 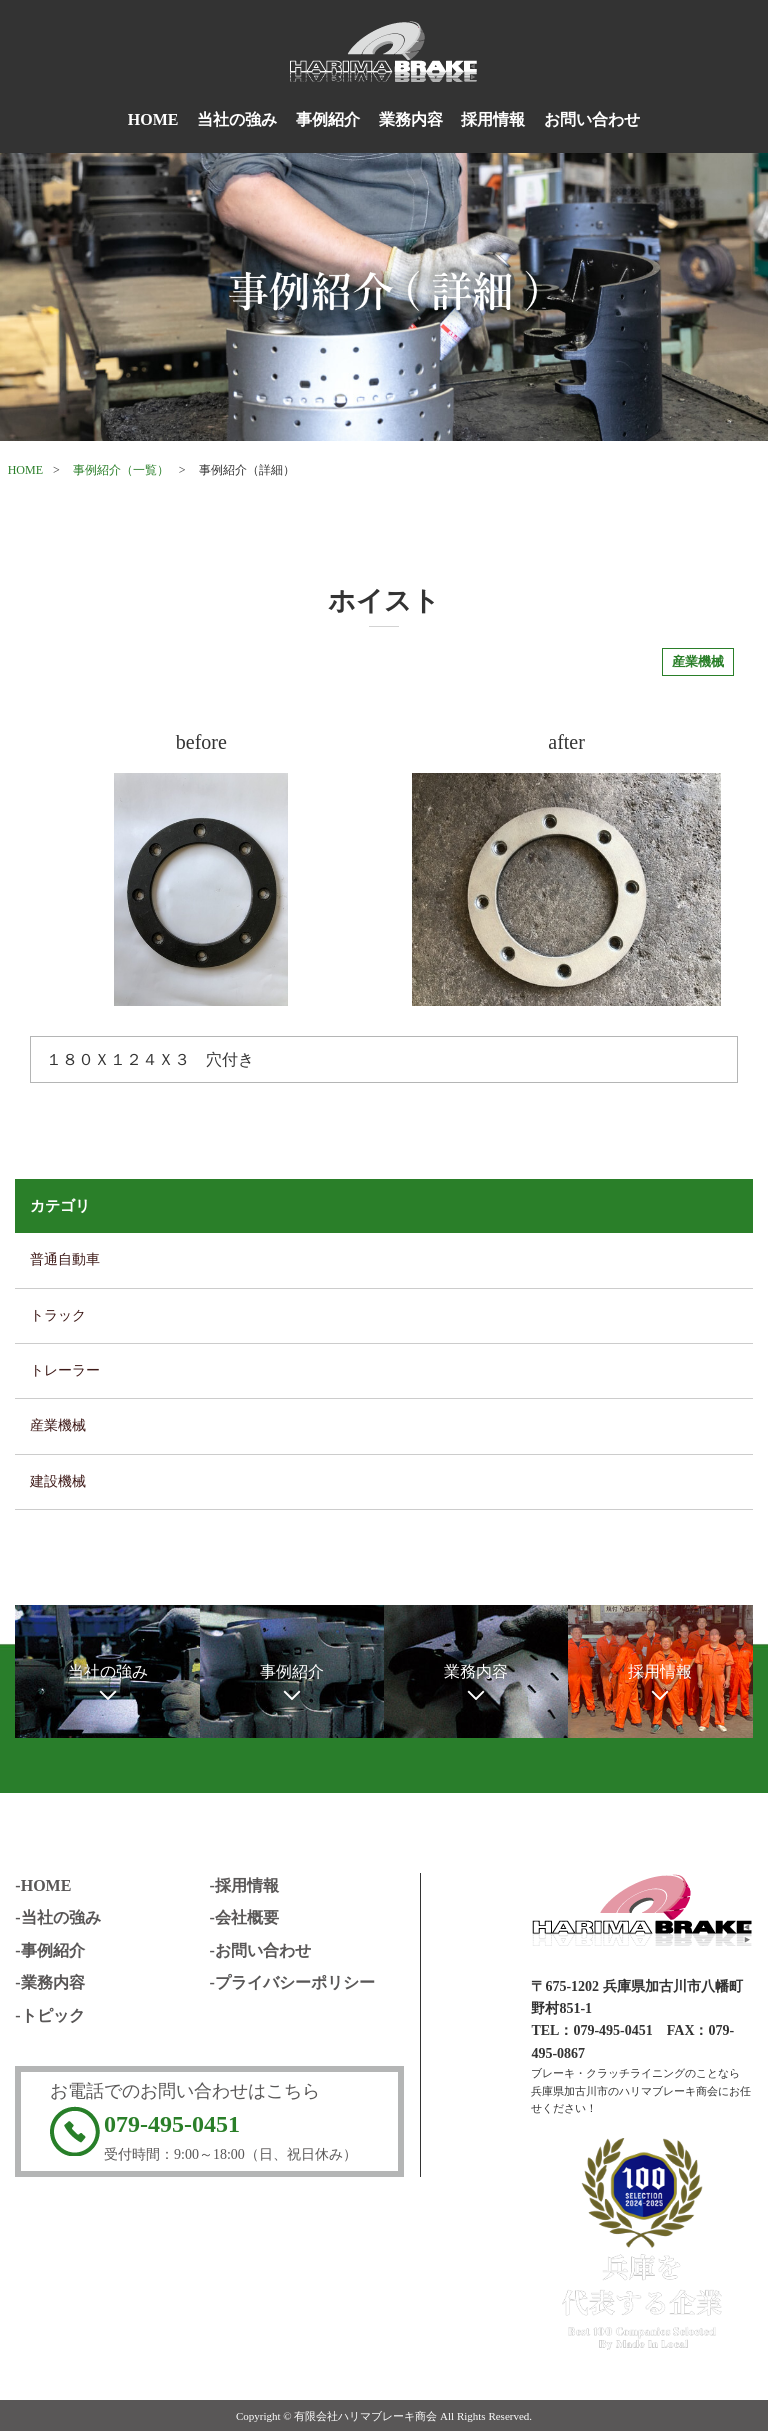 What do you see at coordinates (49, 2015) in the screenshot?
I see `-トピック` at bounding box center [49, 2015].